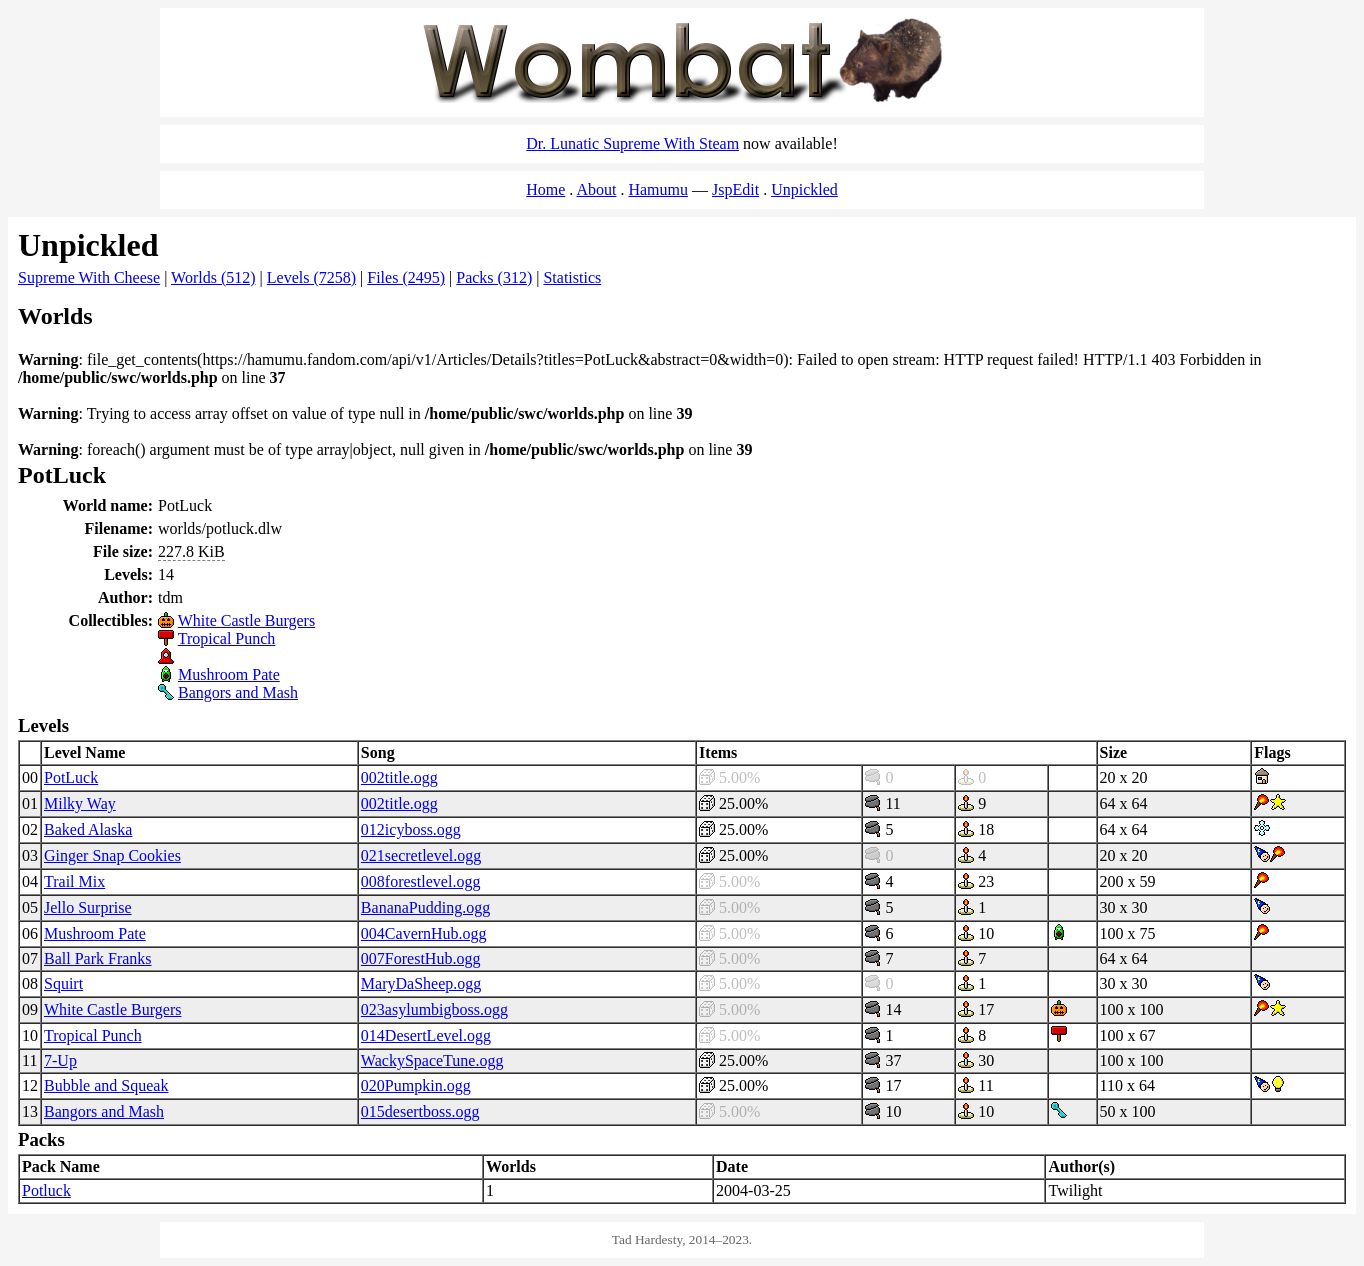  What do you see at coordinates (424, 933) in the screenshot?
I see `004CavernHub.ogg` at bounding box center [424, 933].